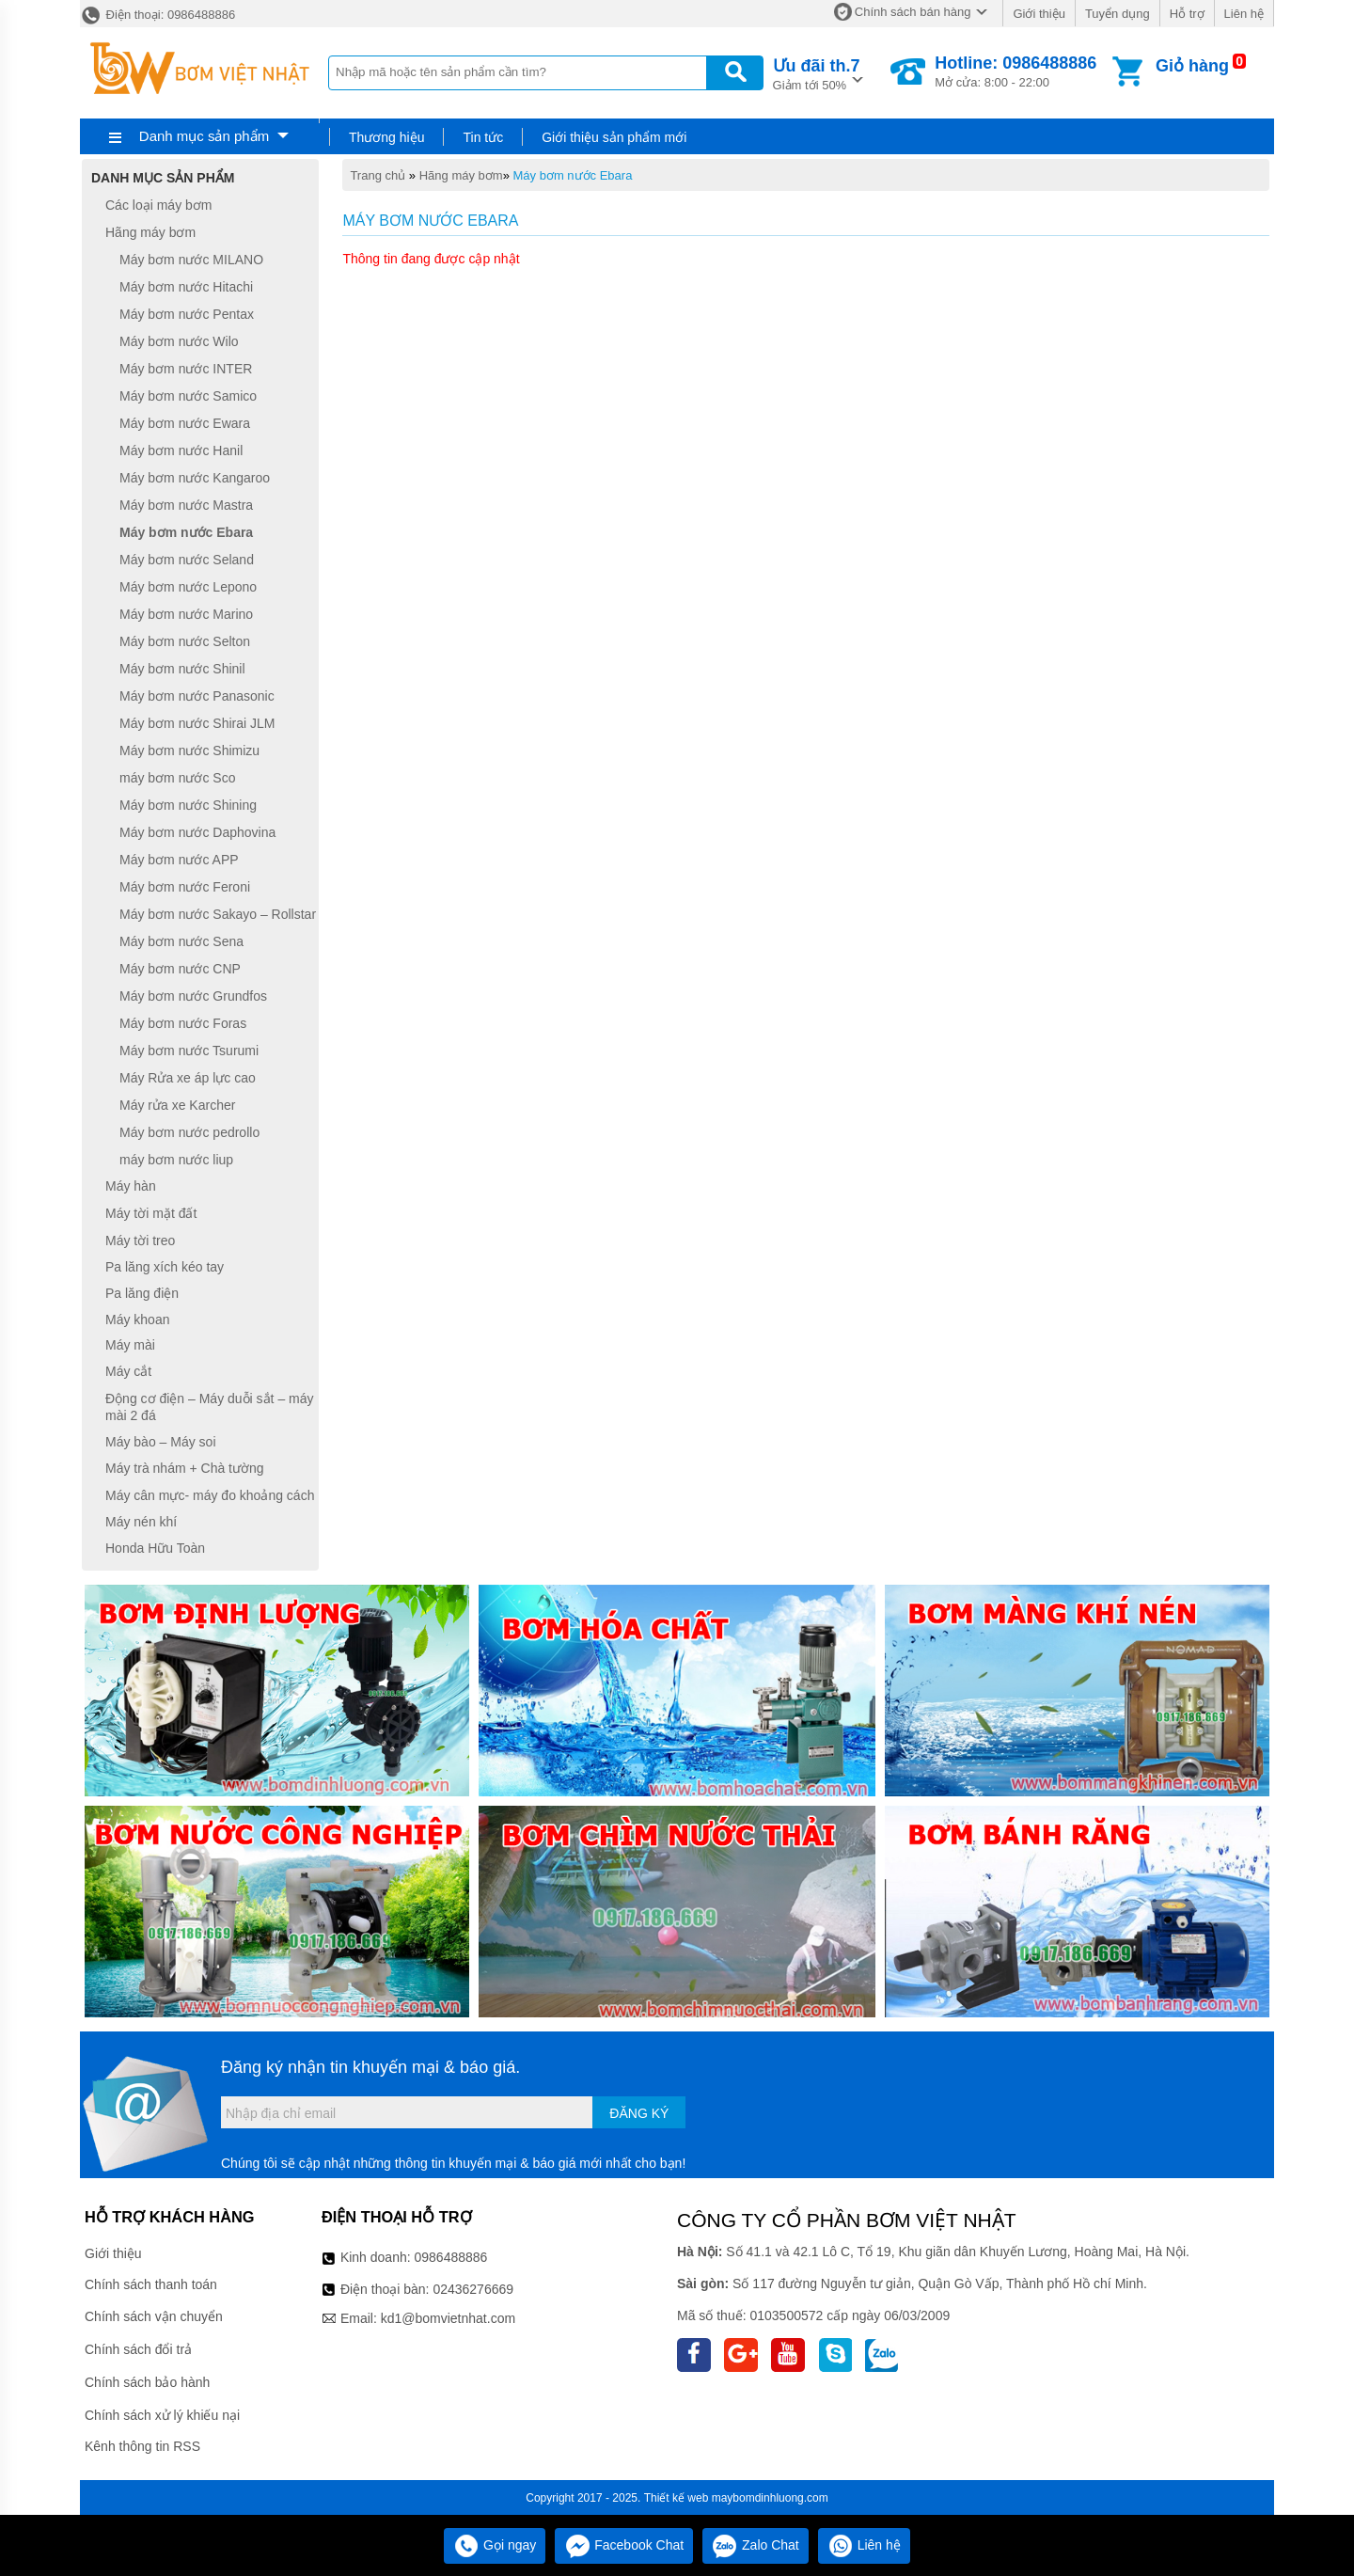  What do you see at coordinates (180, 968) in the screenshot?
I see `Máy bơm nước CNP` at bounding box center [180, 968].